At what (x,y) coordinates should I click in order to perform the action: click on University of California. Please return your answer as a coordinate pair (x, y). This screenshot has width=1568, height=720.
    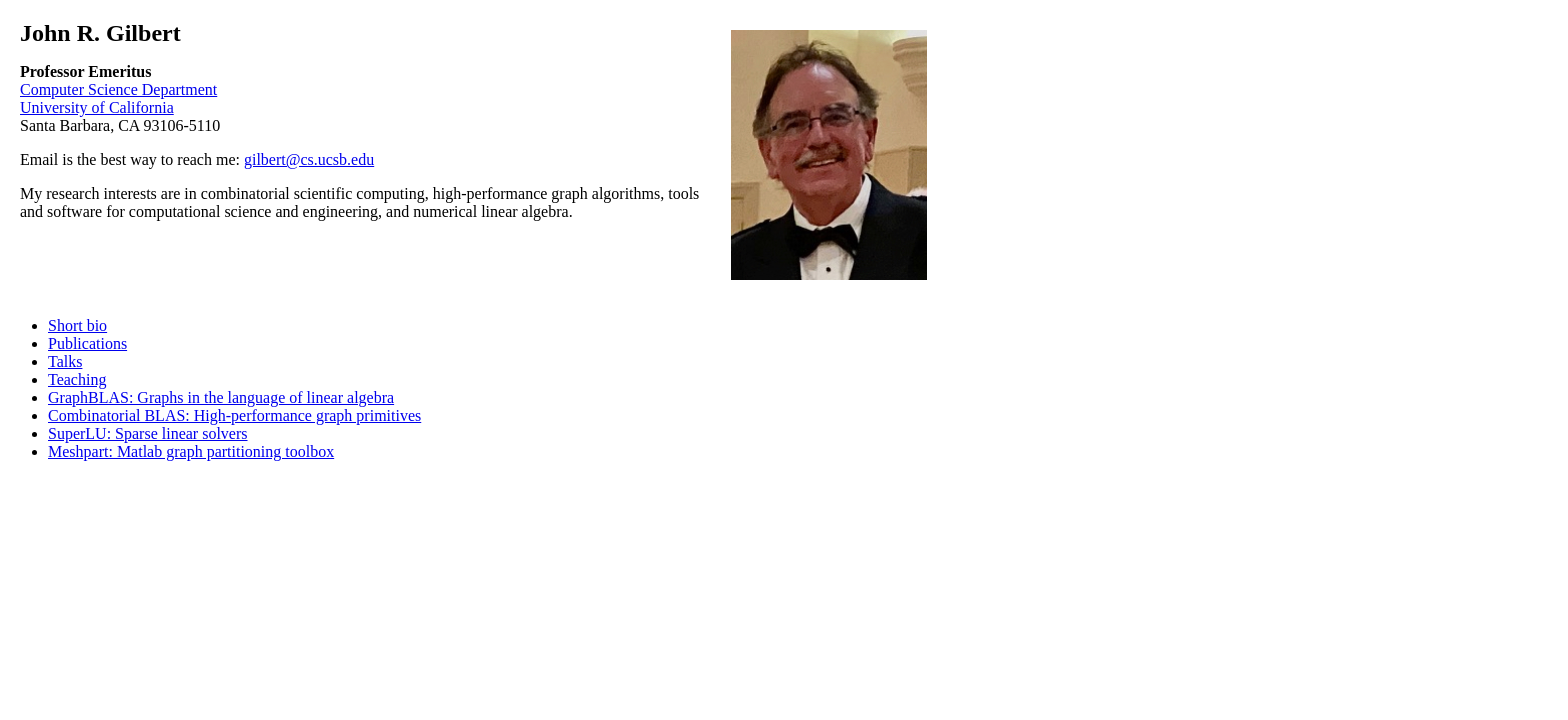
    Looking at the image, I should click on (97, 107).